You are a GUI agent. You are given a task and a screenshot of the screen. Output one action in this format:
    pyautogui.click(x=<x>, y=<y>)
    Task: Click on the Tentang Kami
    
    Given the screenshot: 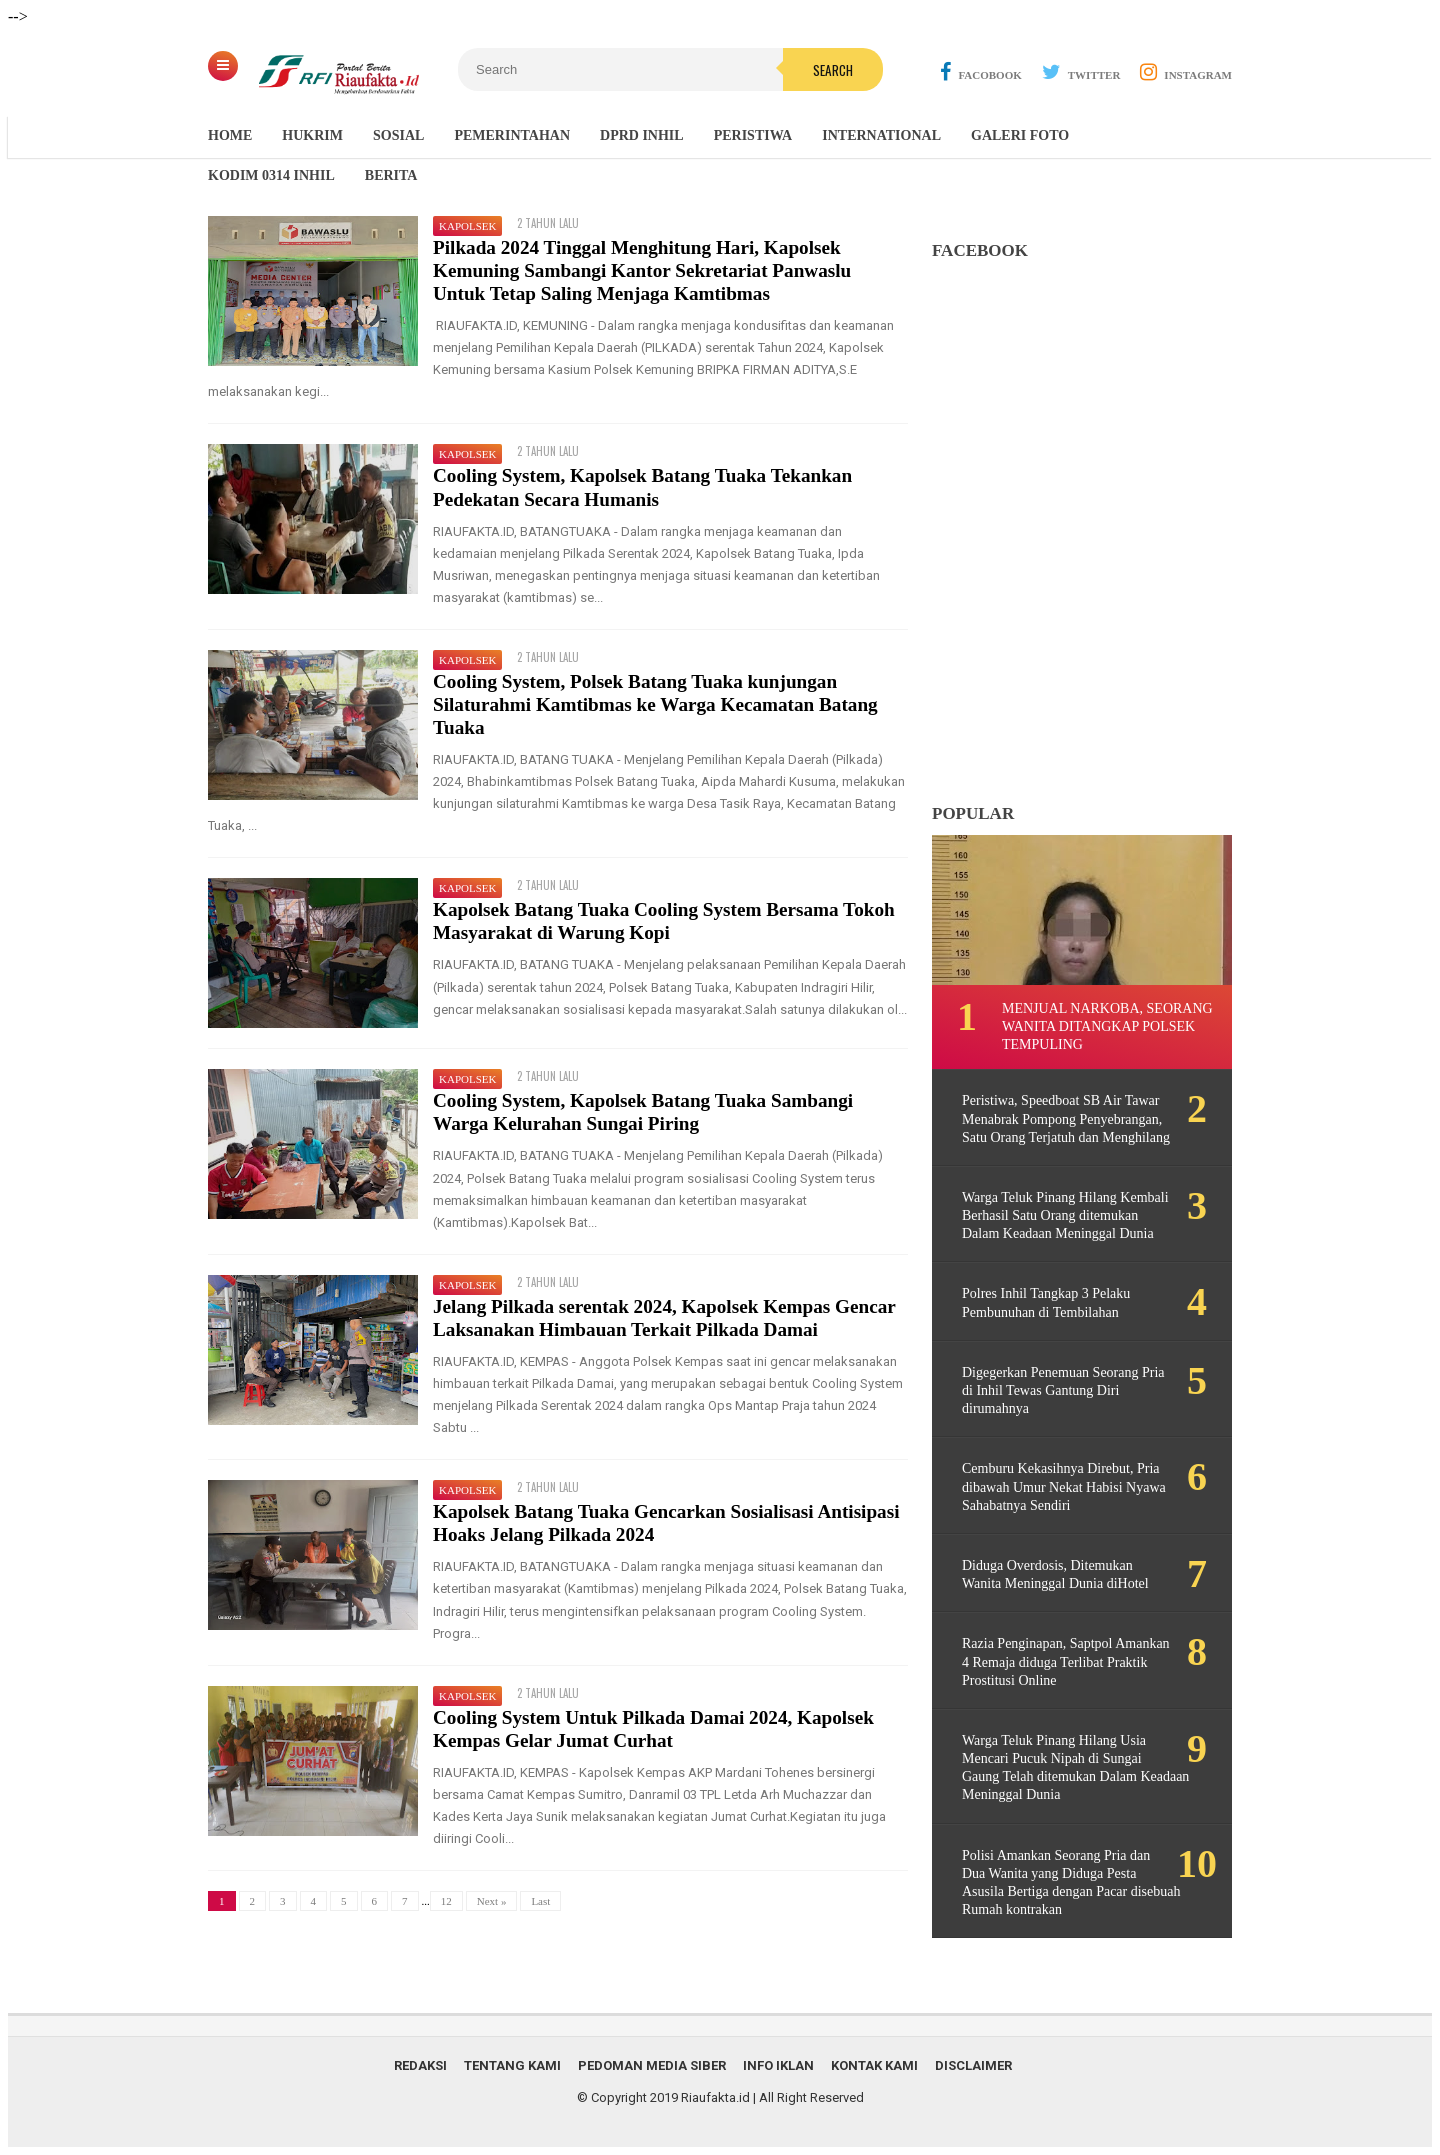 What is the action you would take?
    pyautogui.click(x=512, y=2065)
    